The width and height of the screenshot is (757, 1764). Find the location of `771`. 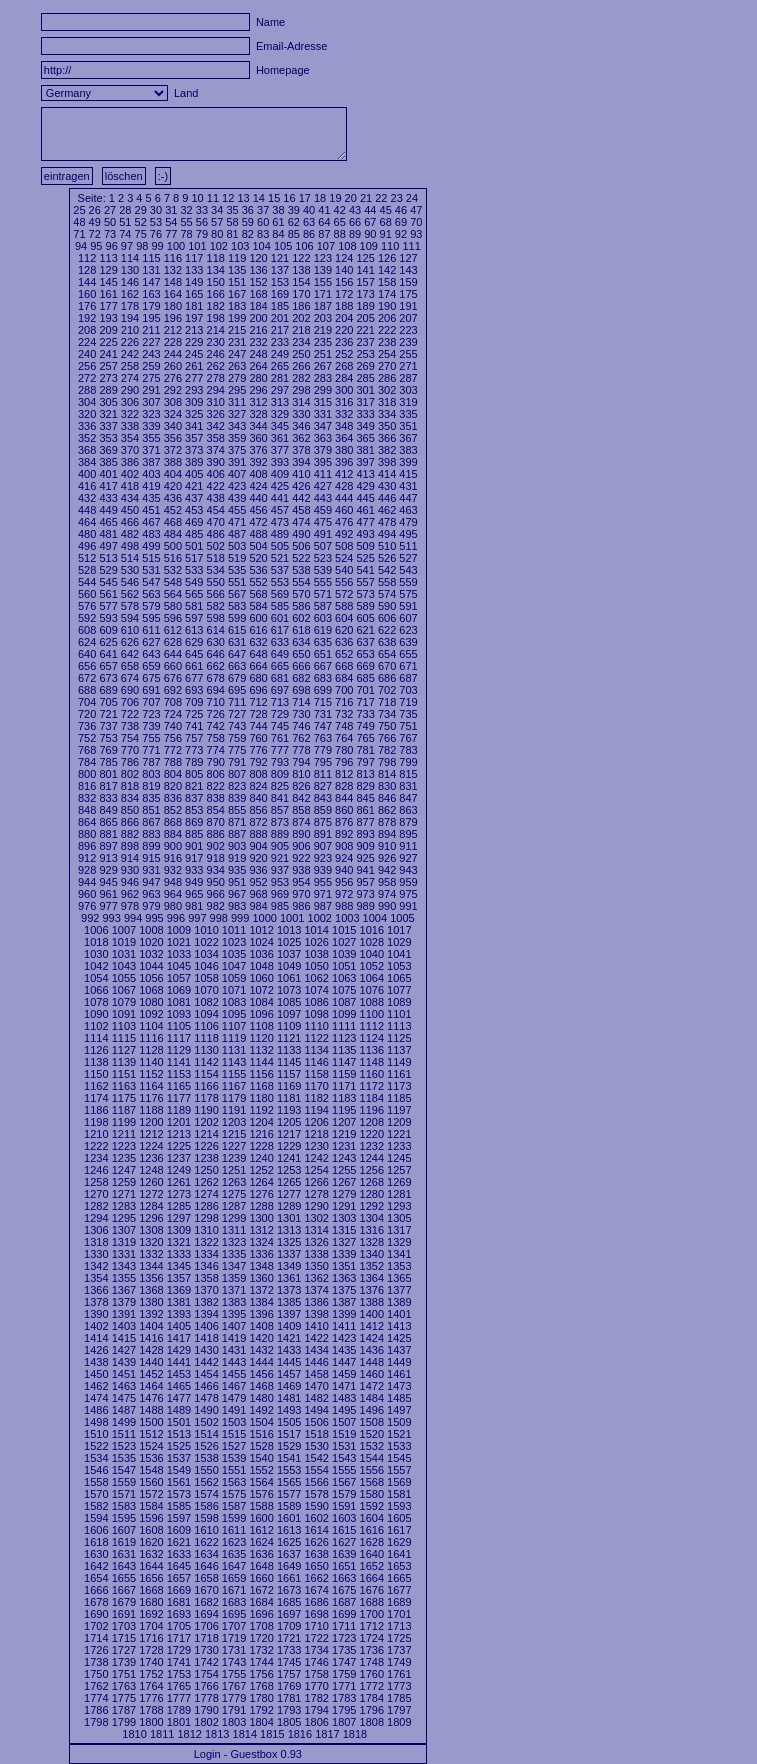

771 is located at coordinates (151, 750).